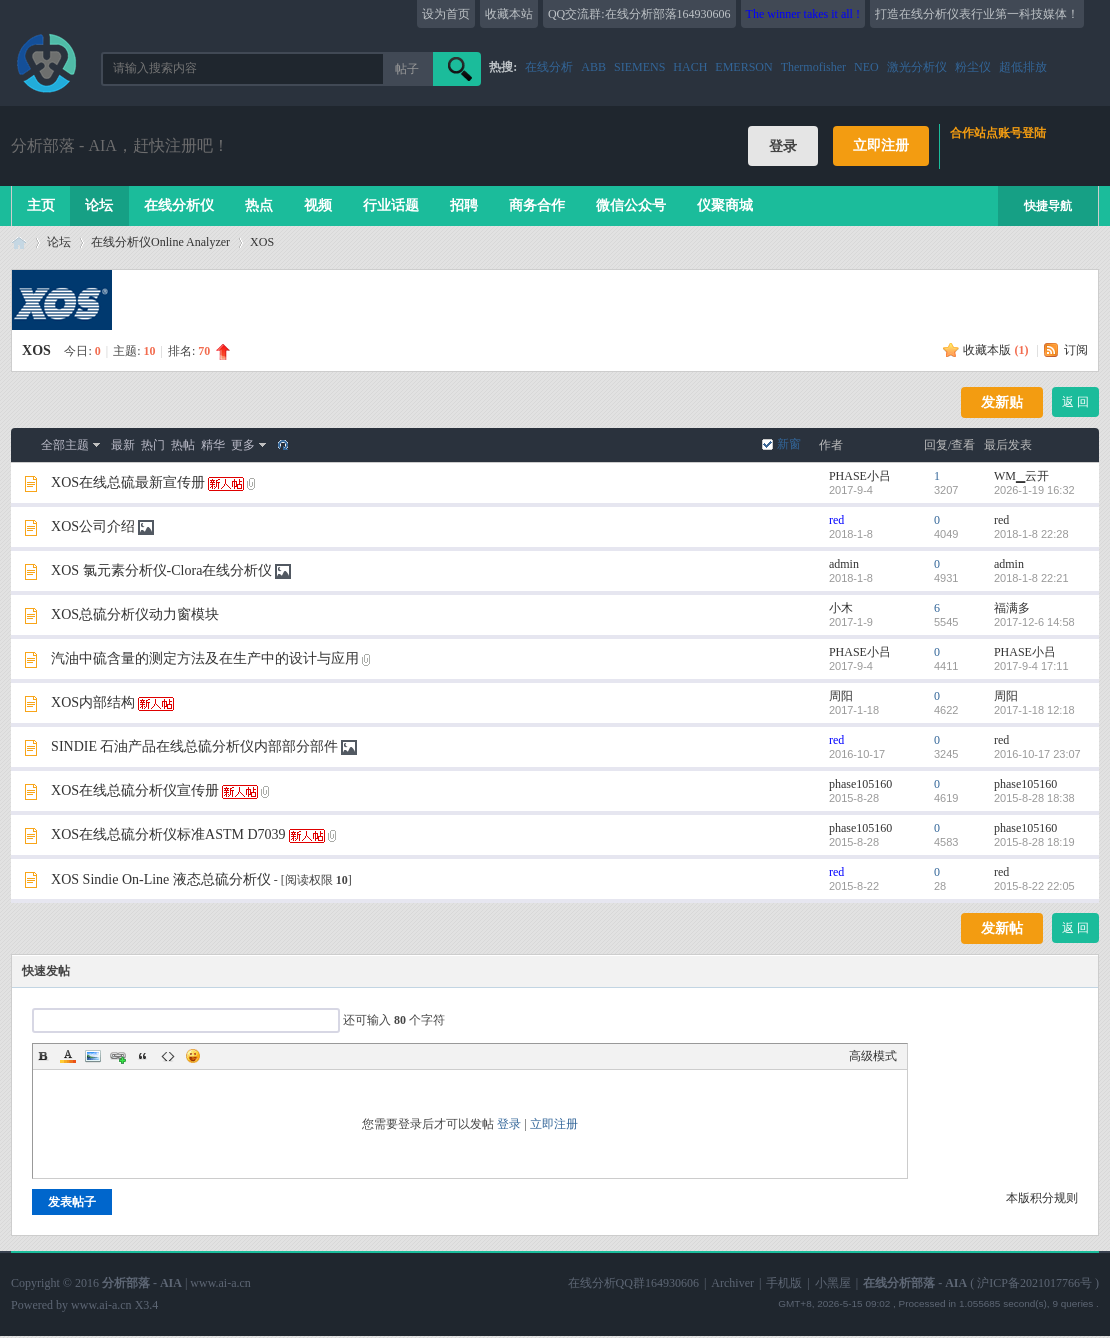 The height and width of the screenshot is (1338, 1110). Describe the element at coordinates (161, 570) in the screenshot. I see `XOS 氯元素分析仪-Clora在线分析仪` at that location.